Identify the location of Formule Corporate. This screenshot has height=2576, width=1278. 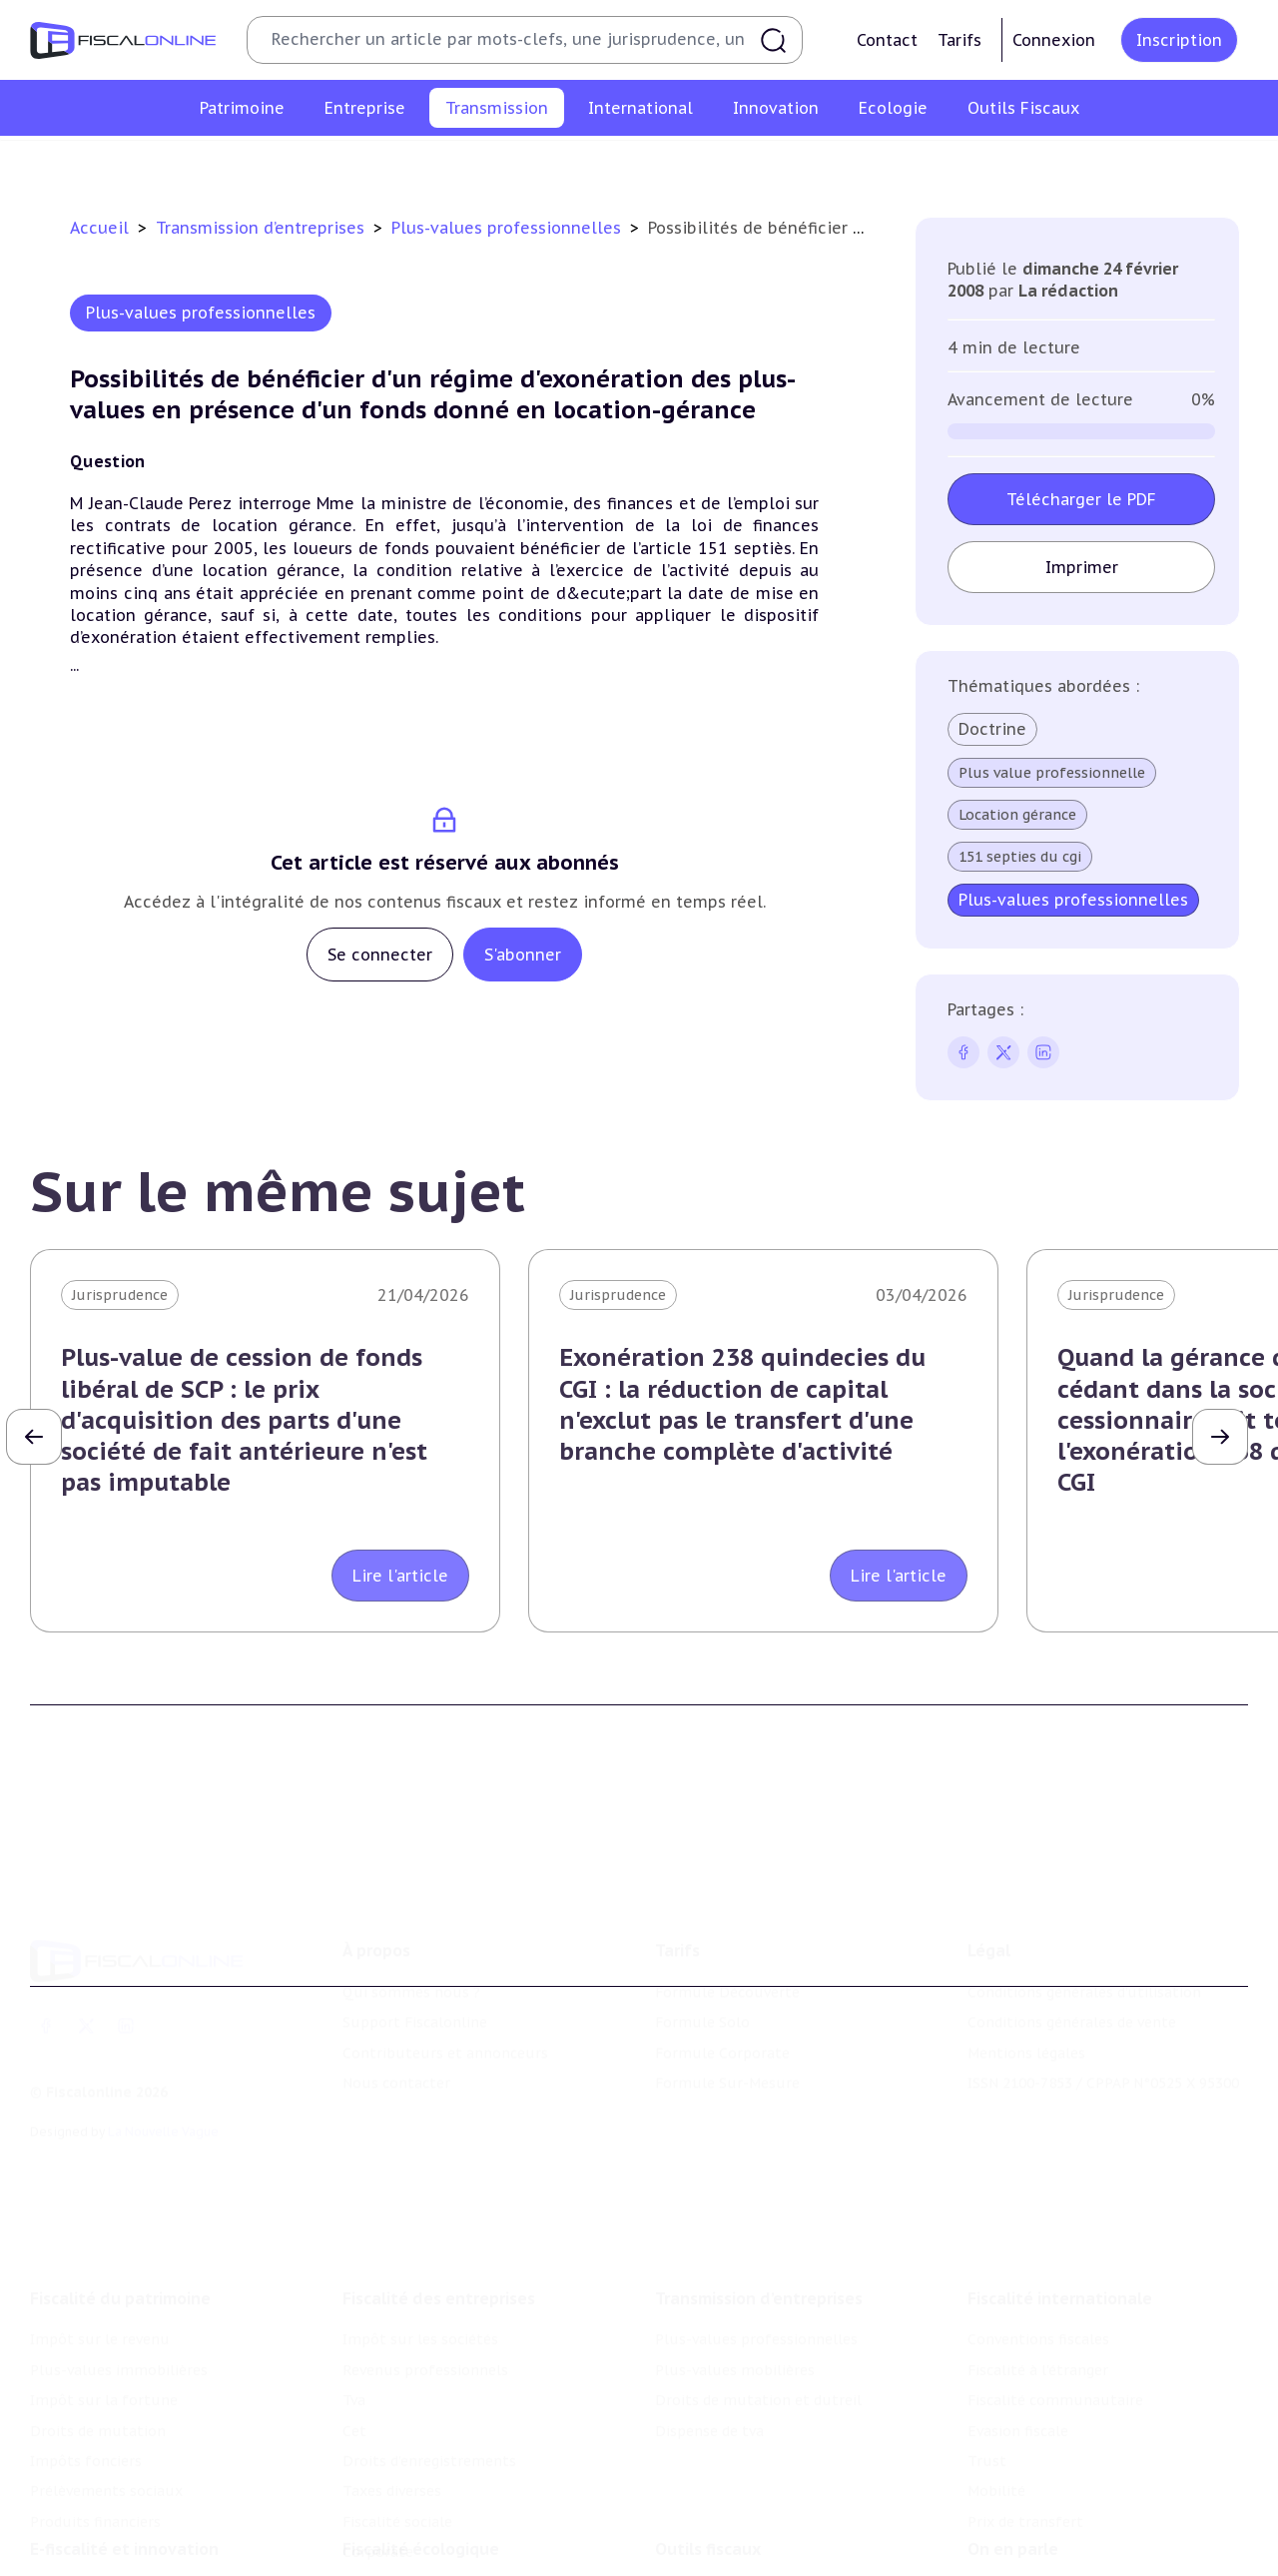
(722, 2000).